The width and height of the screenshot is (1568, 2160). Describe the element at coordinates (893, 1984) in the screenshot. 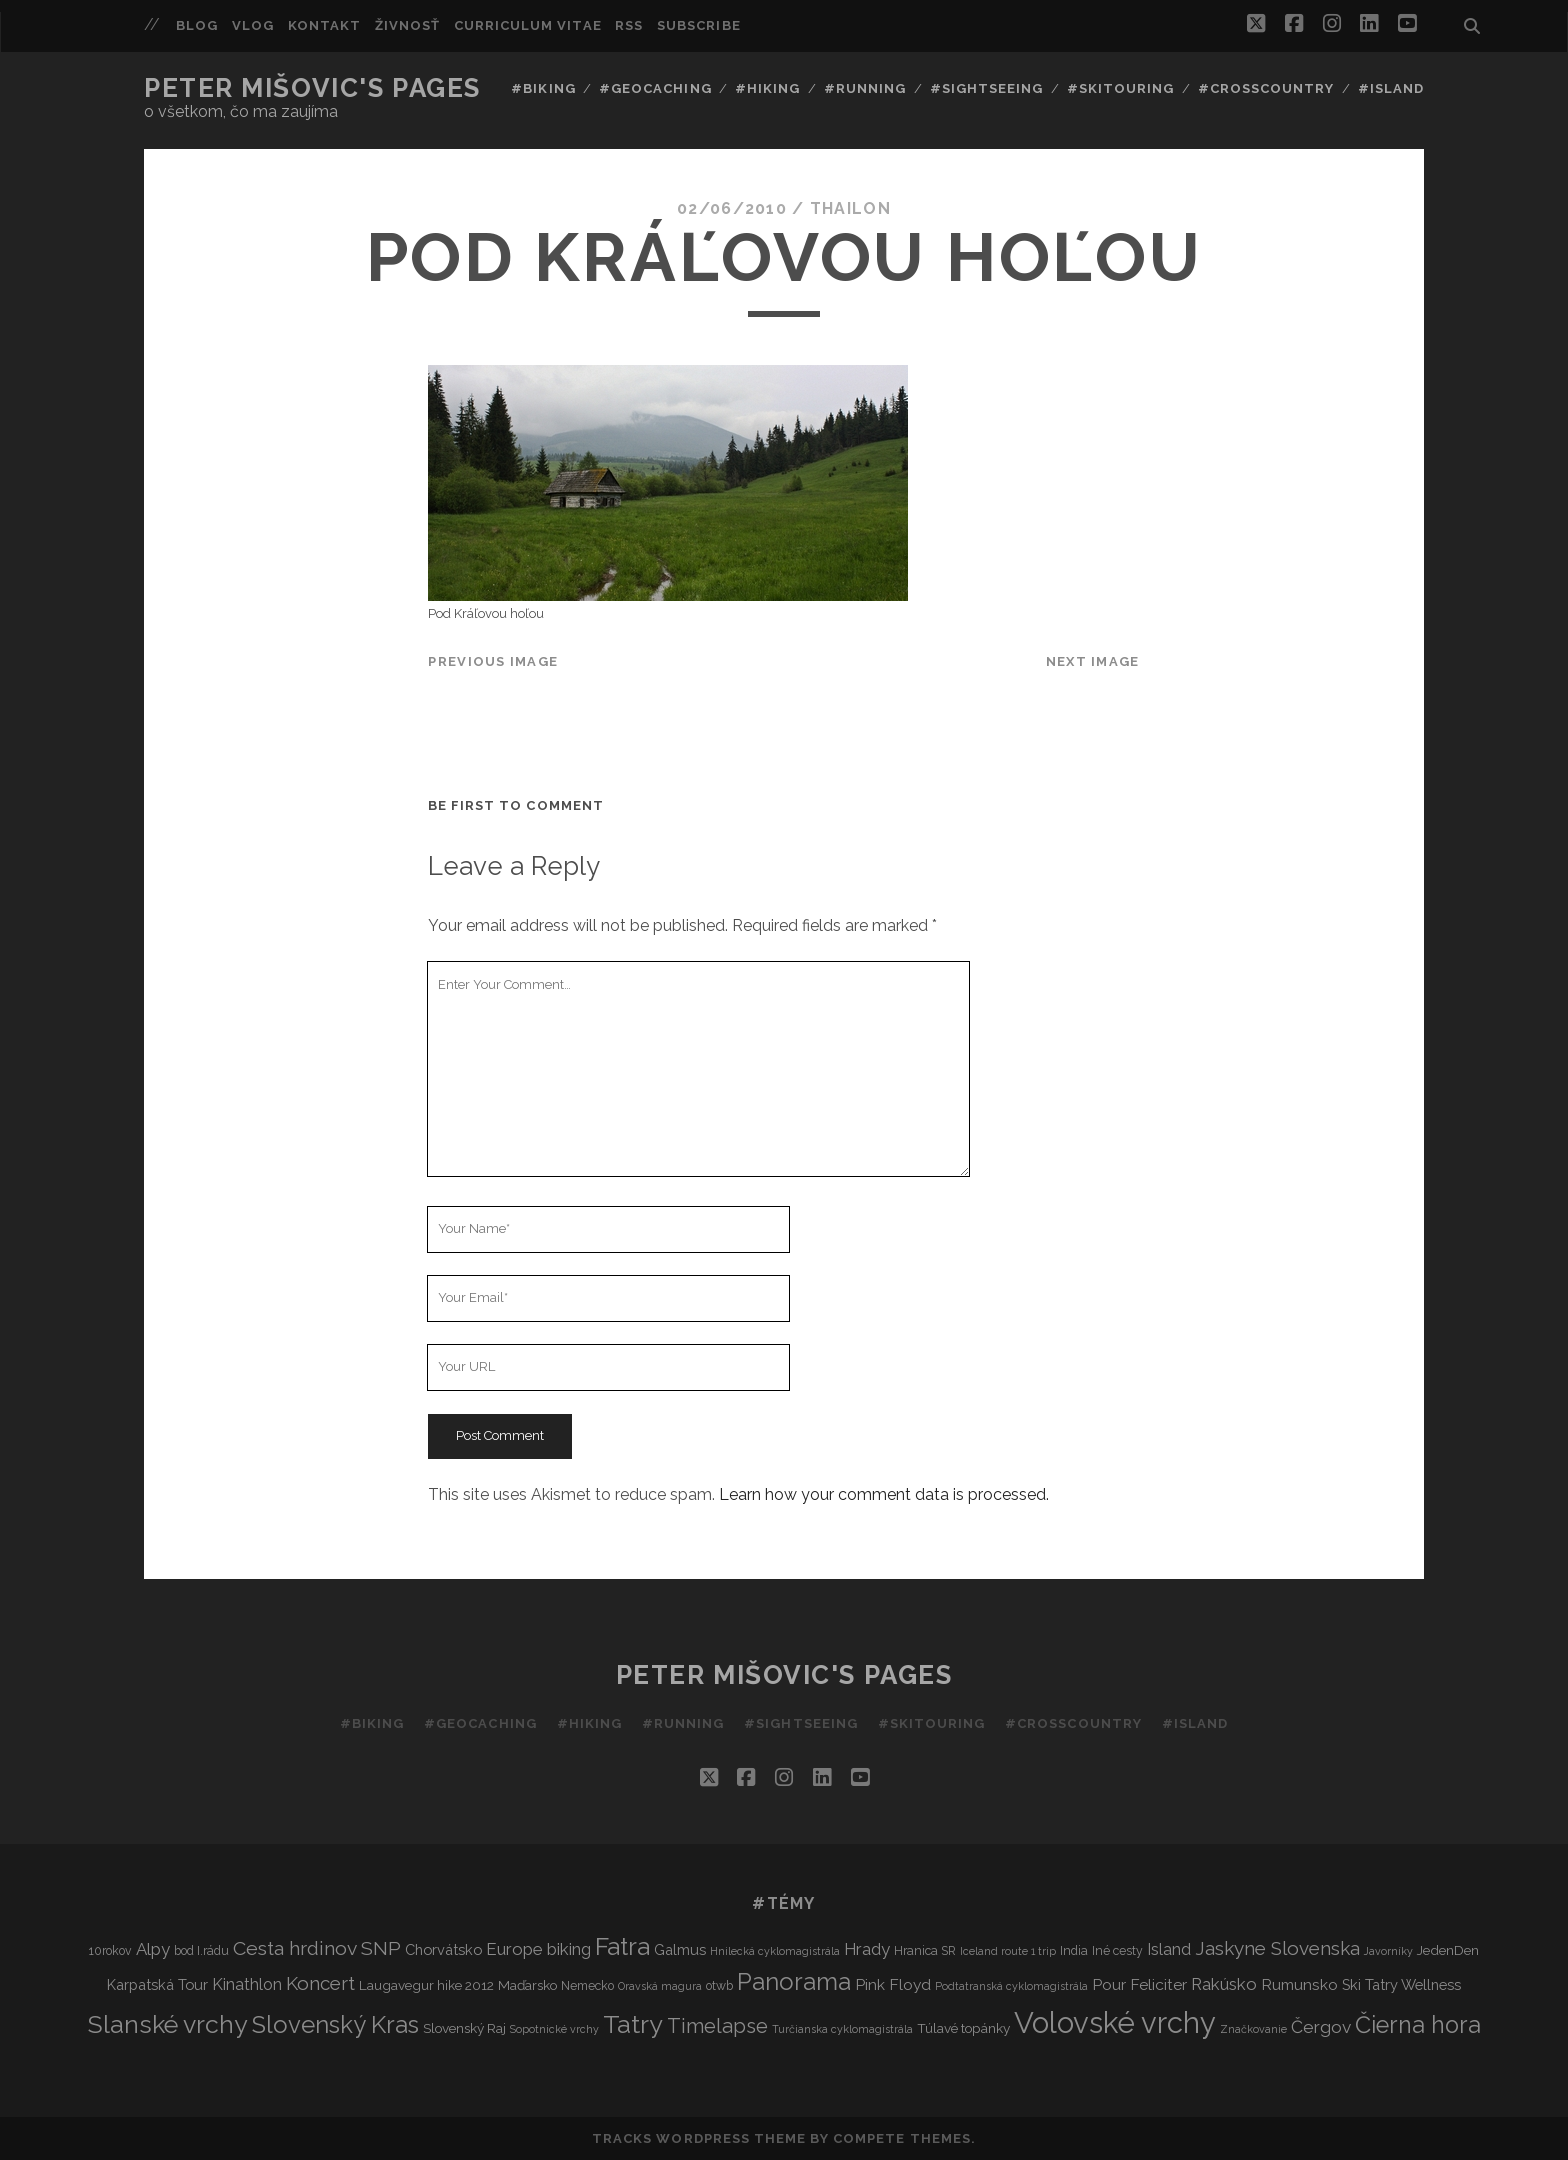

I see `Pink Floyd [Pink Floyd (6 items)]` at that location.